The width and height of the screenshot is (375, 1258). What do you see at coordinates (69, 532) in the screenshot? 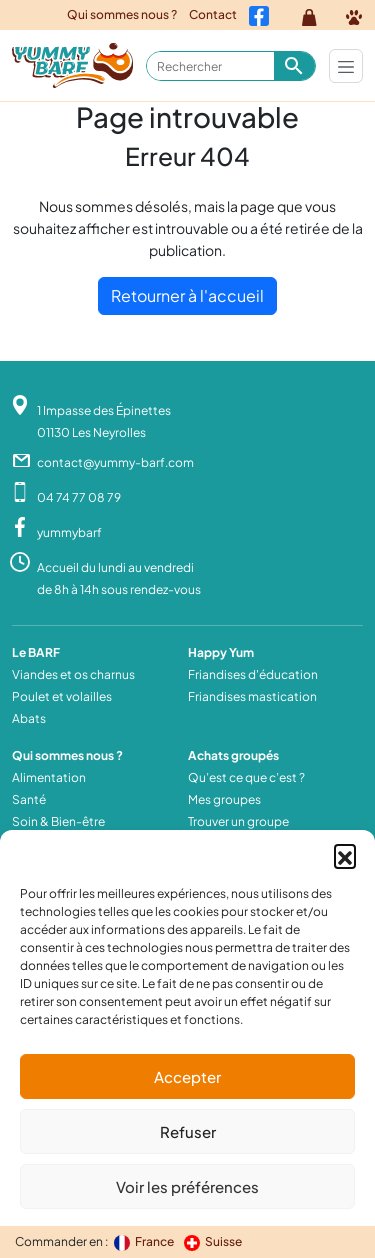
I see `yummybarf` at bounding box center [69, 532].